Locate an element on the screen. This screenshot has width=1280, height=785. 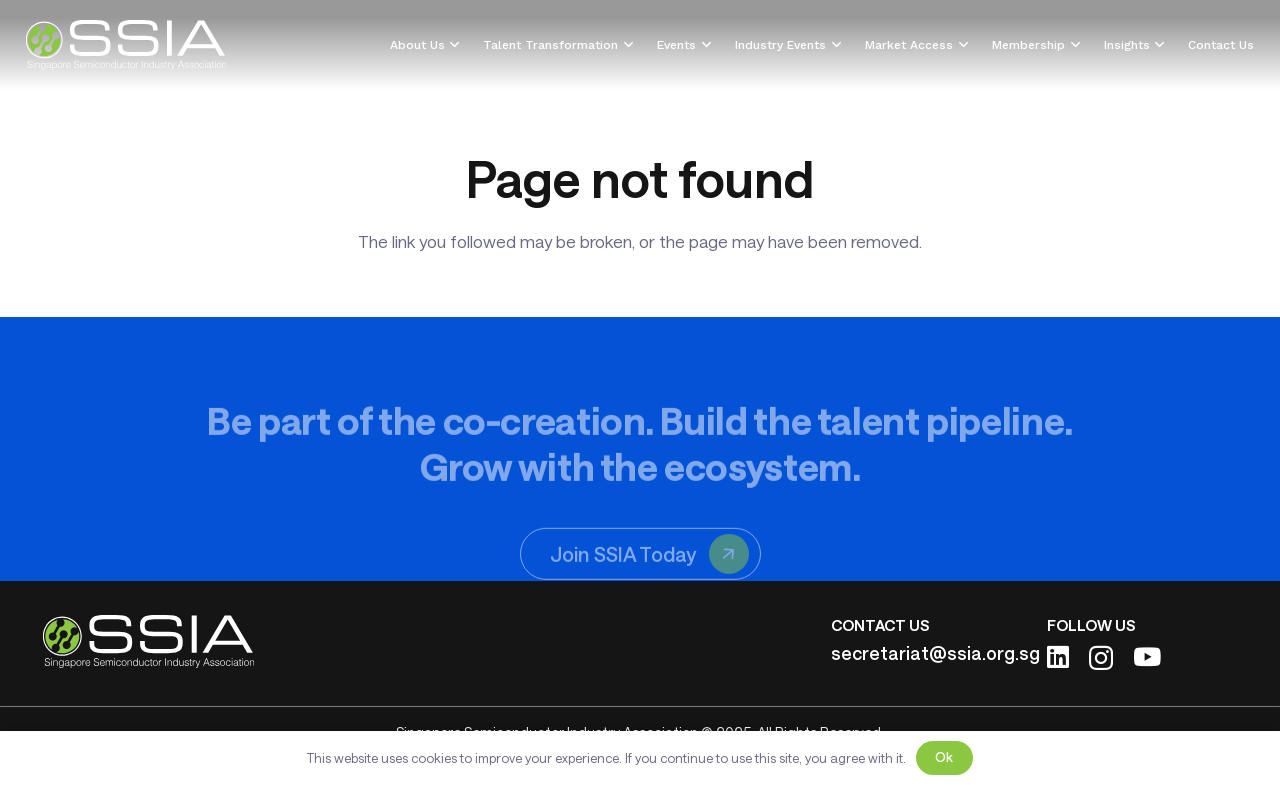
[YouTube] is located at coordinates (1147, 656).